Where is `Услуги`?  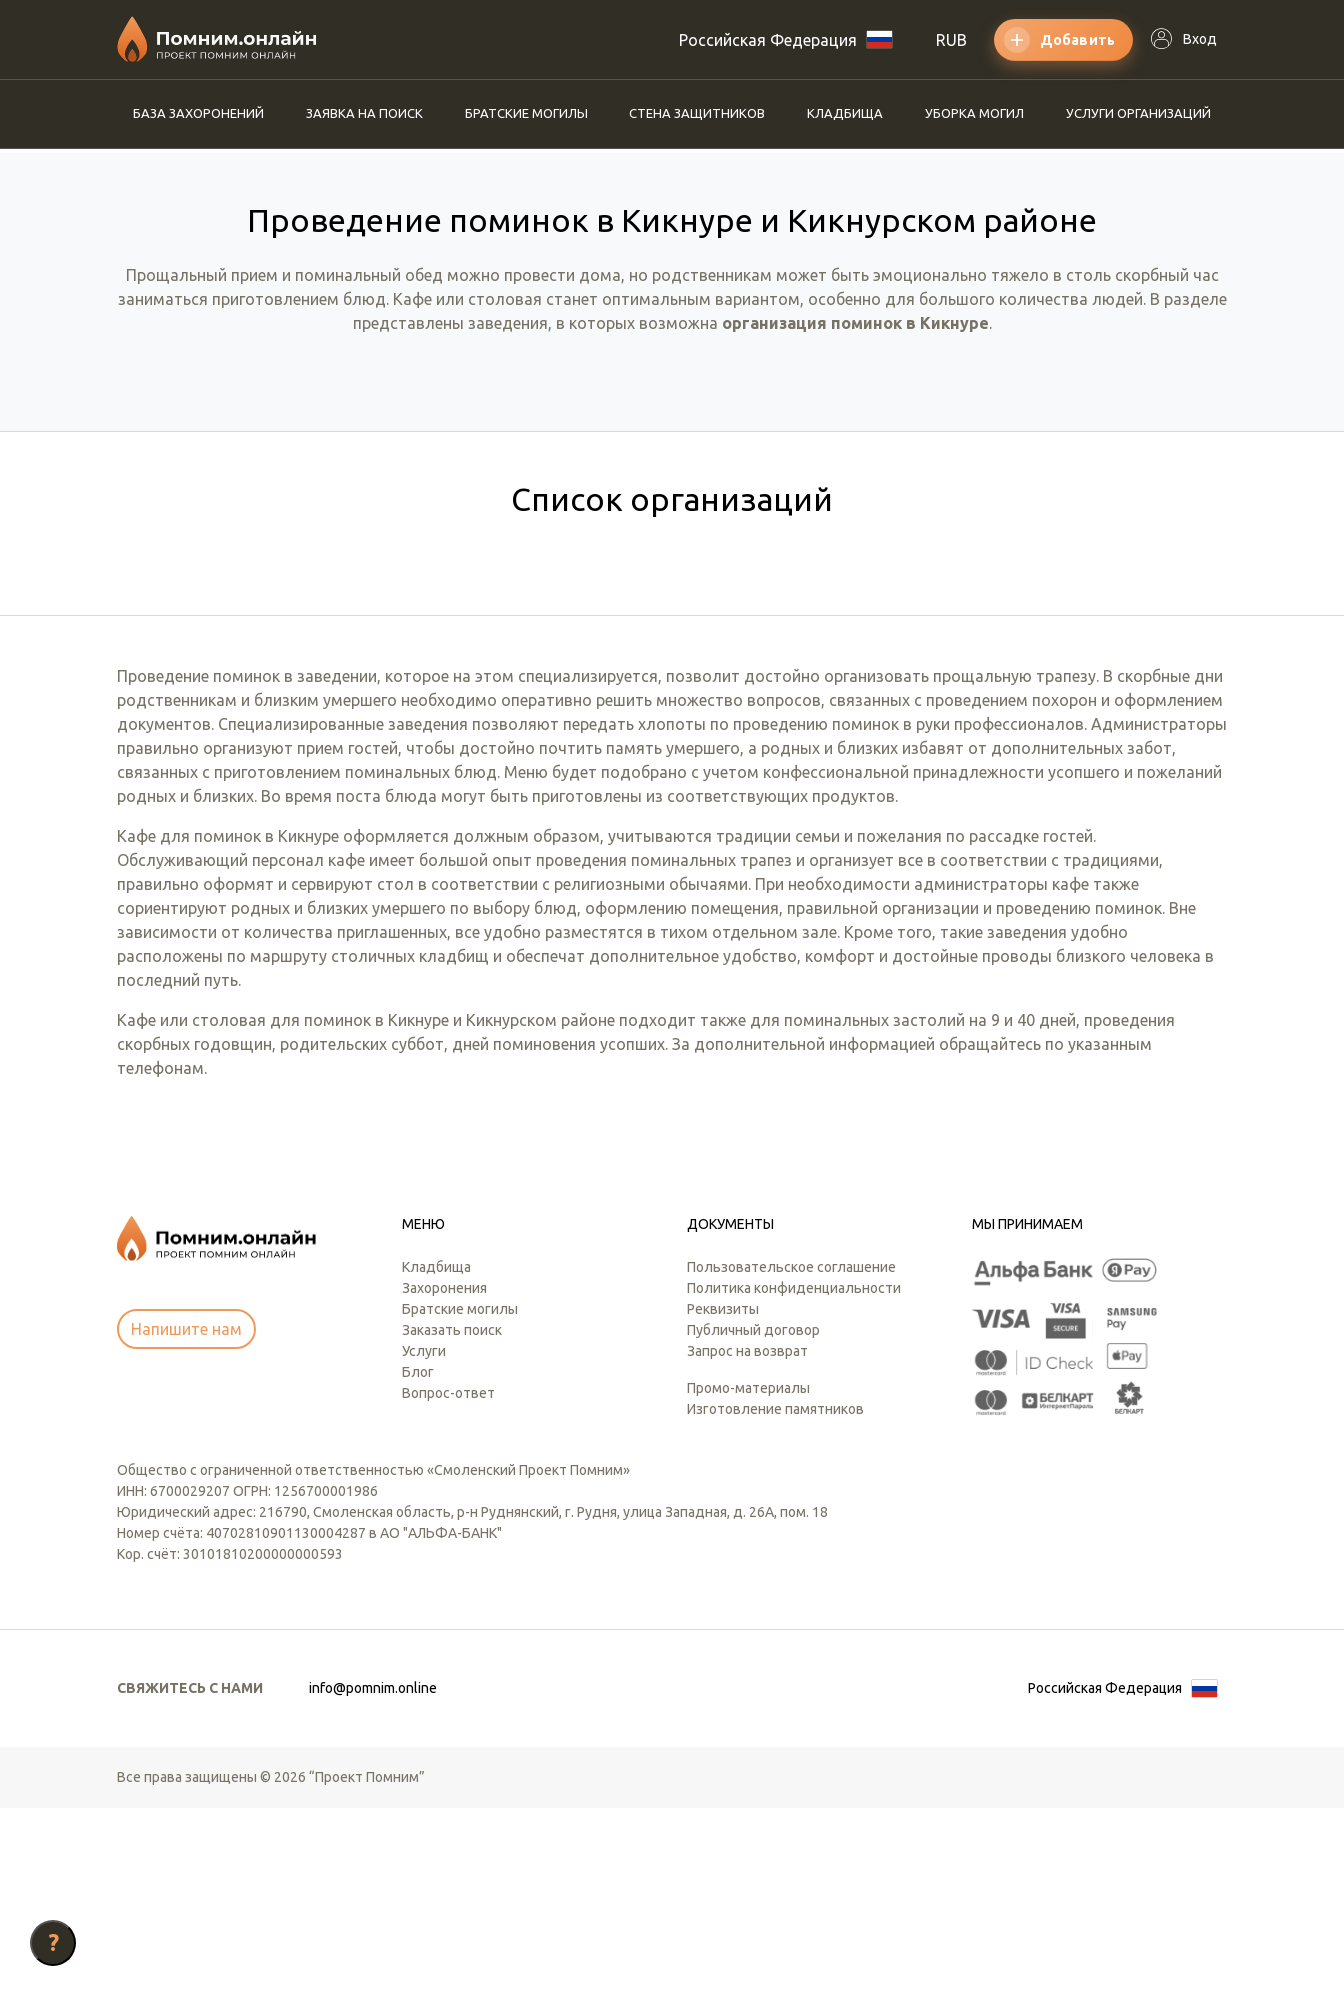
Услуги is located at coordinates (424, 1539).